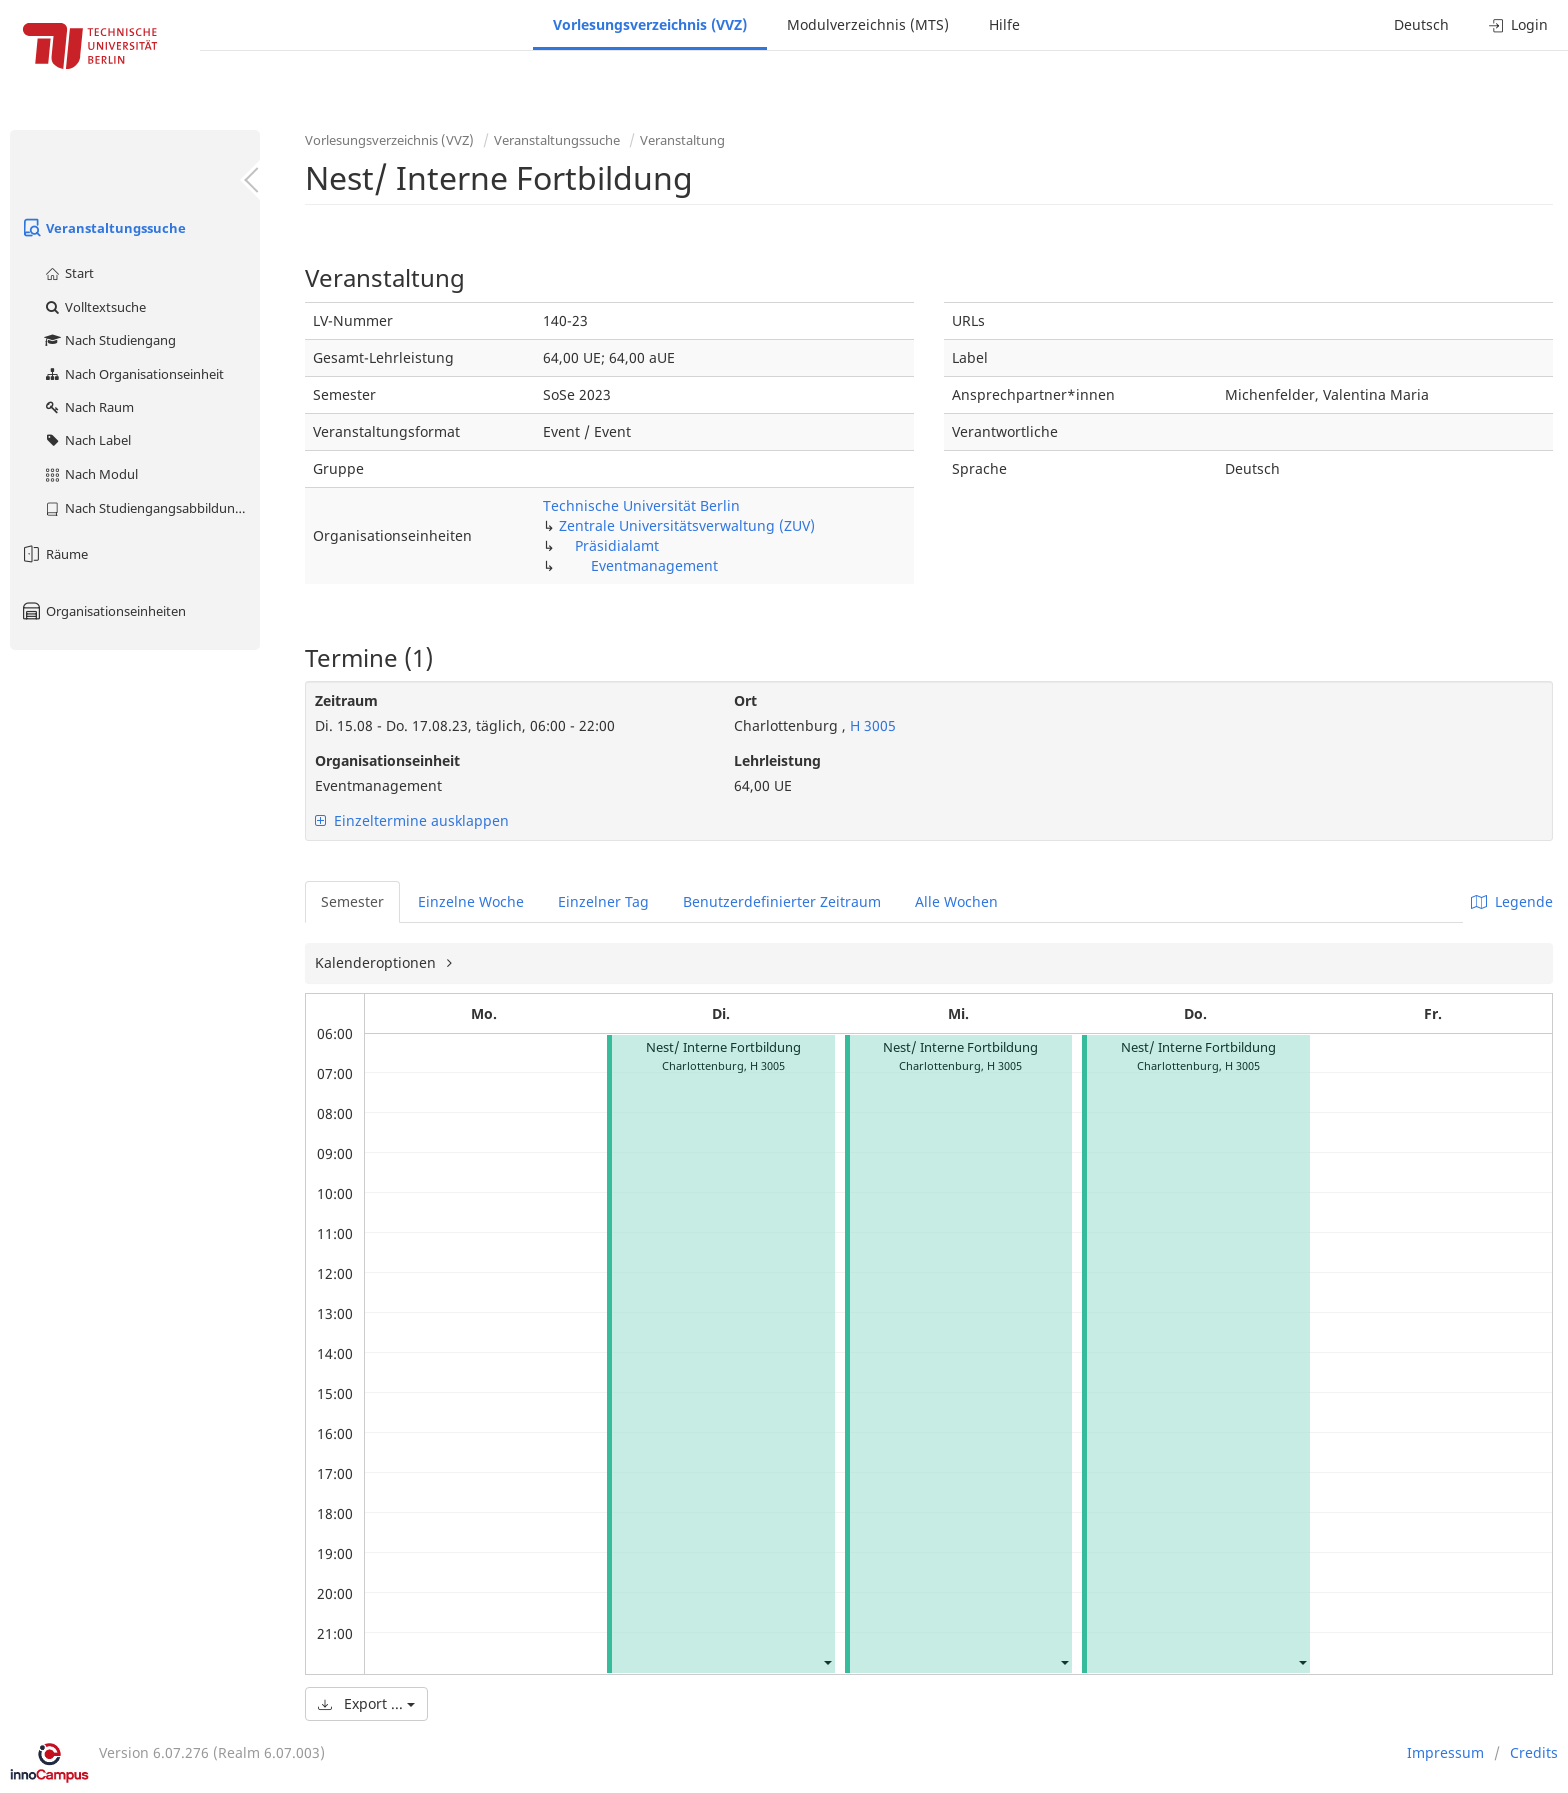 The height and width of the screenshot is (1793, 1568). What do you see at coordinates (956, 901) in the screenshot?
I see `Alle Wochen` at bounding box center [956, 901].